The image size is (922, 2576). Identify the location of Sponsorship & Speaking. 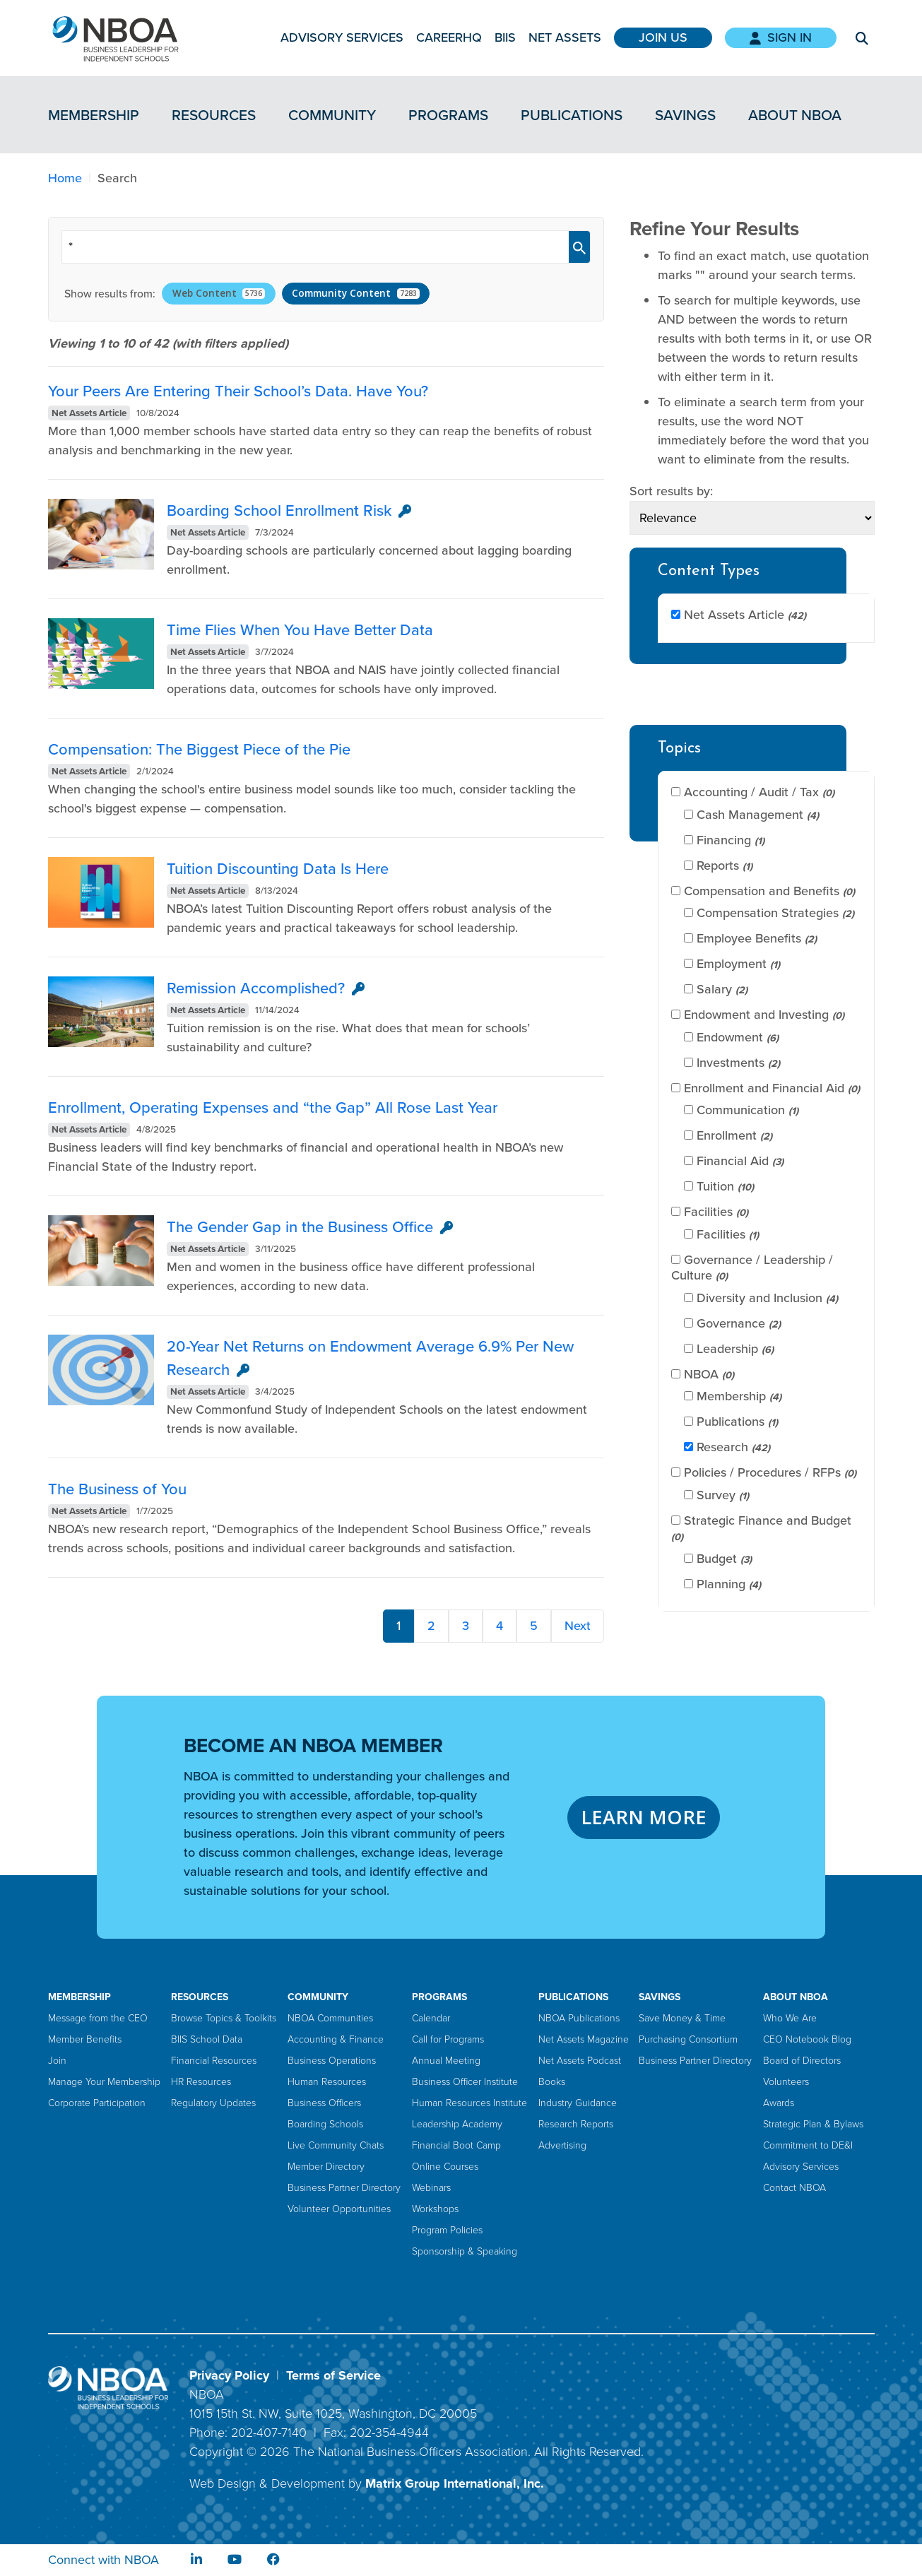
(464, 2251).